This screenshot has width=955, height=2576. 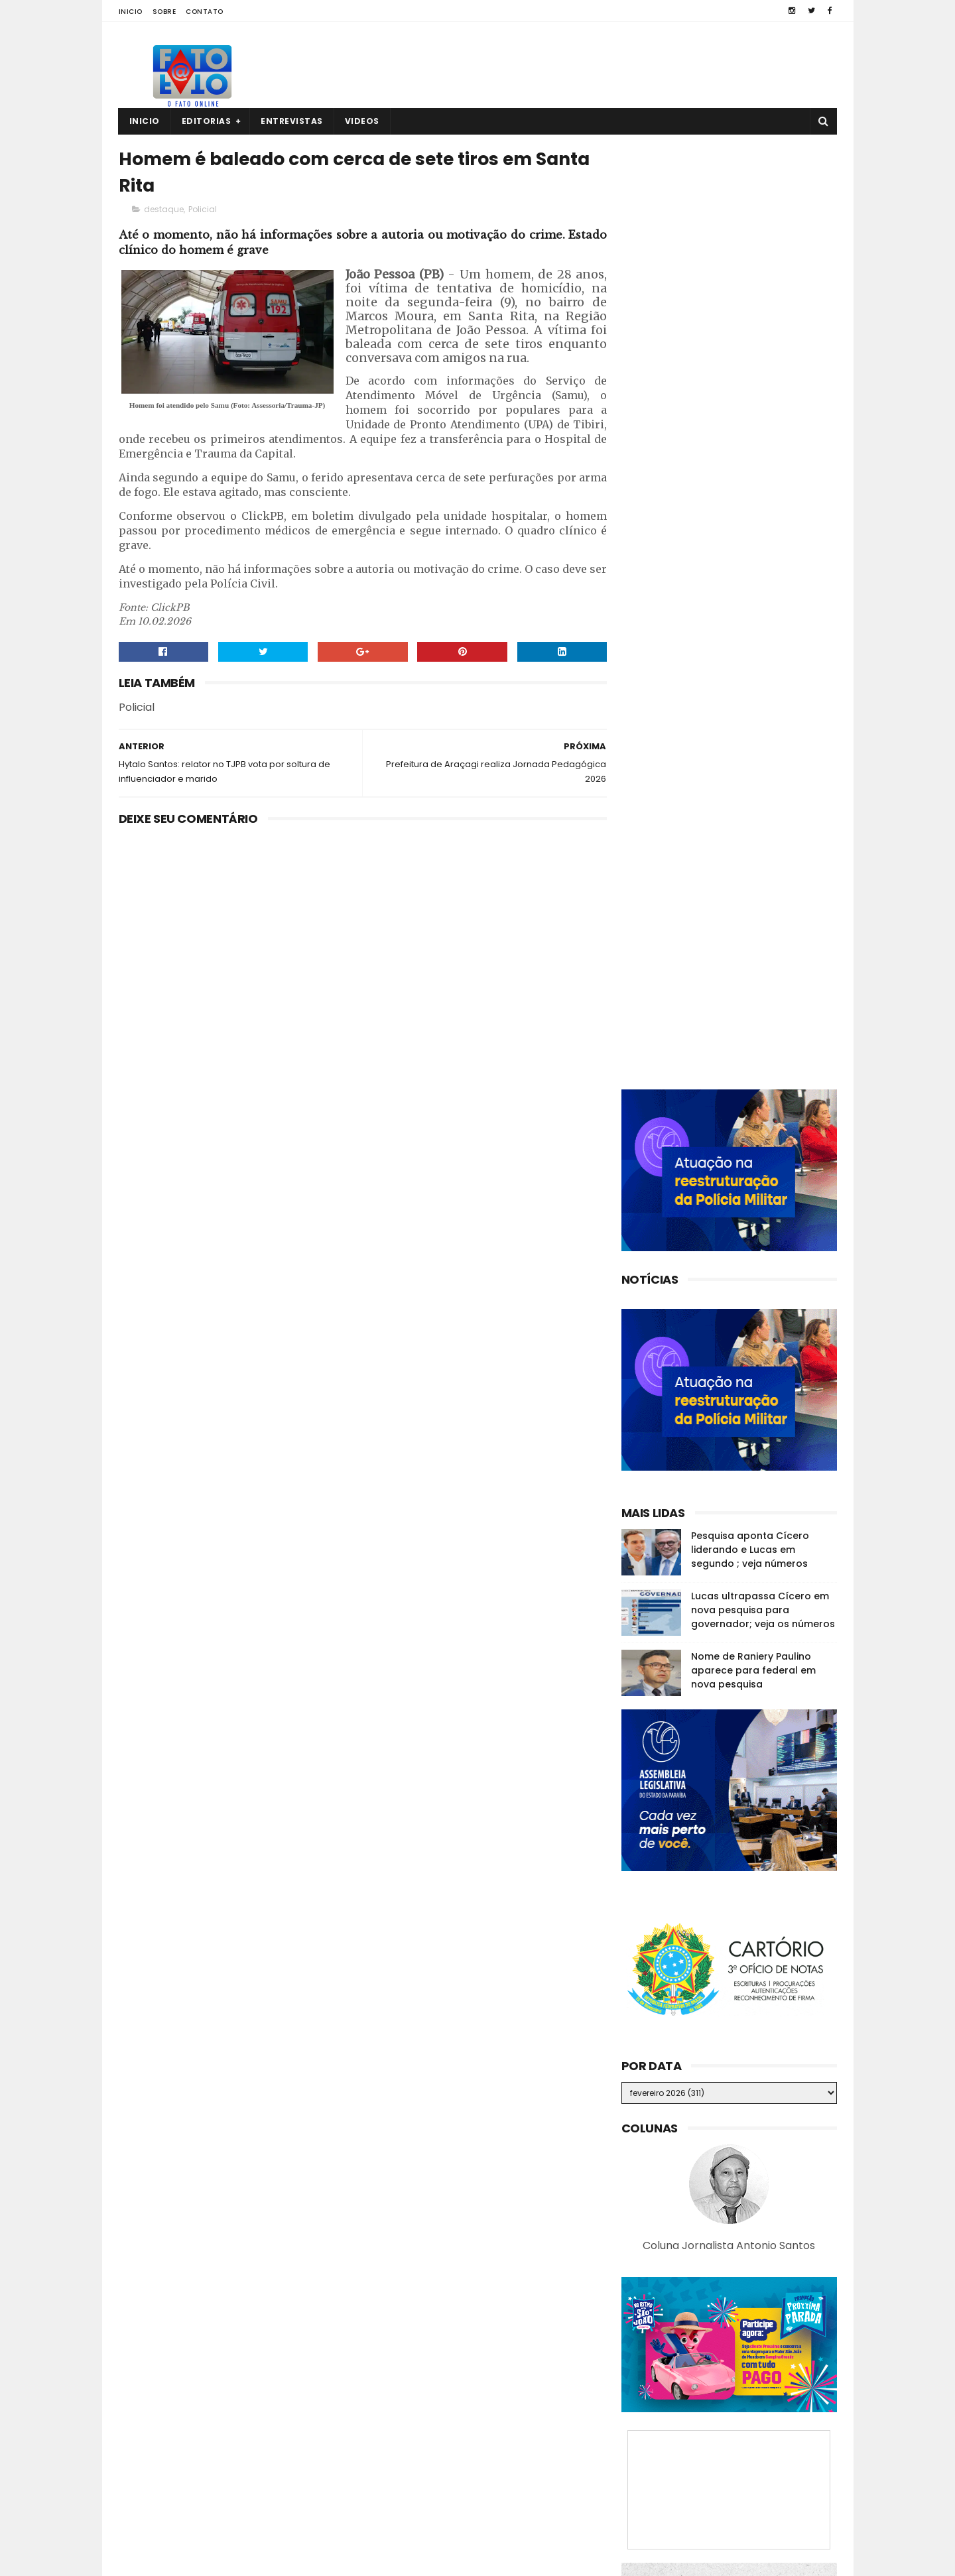 I want to click on Lucas ultrapassa Cícero em nova pesquisa para governador; veja os números, so click(x=763, y=924).